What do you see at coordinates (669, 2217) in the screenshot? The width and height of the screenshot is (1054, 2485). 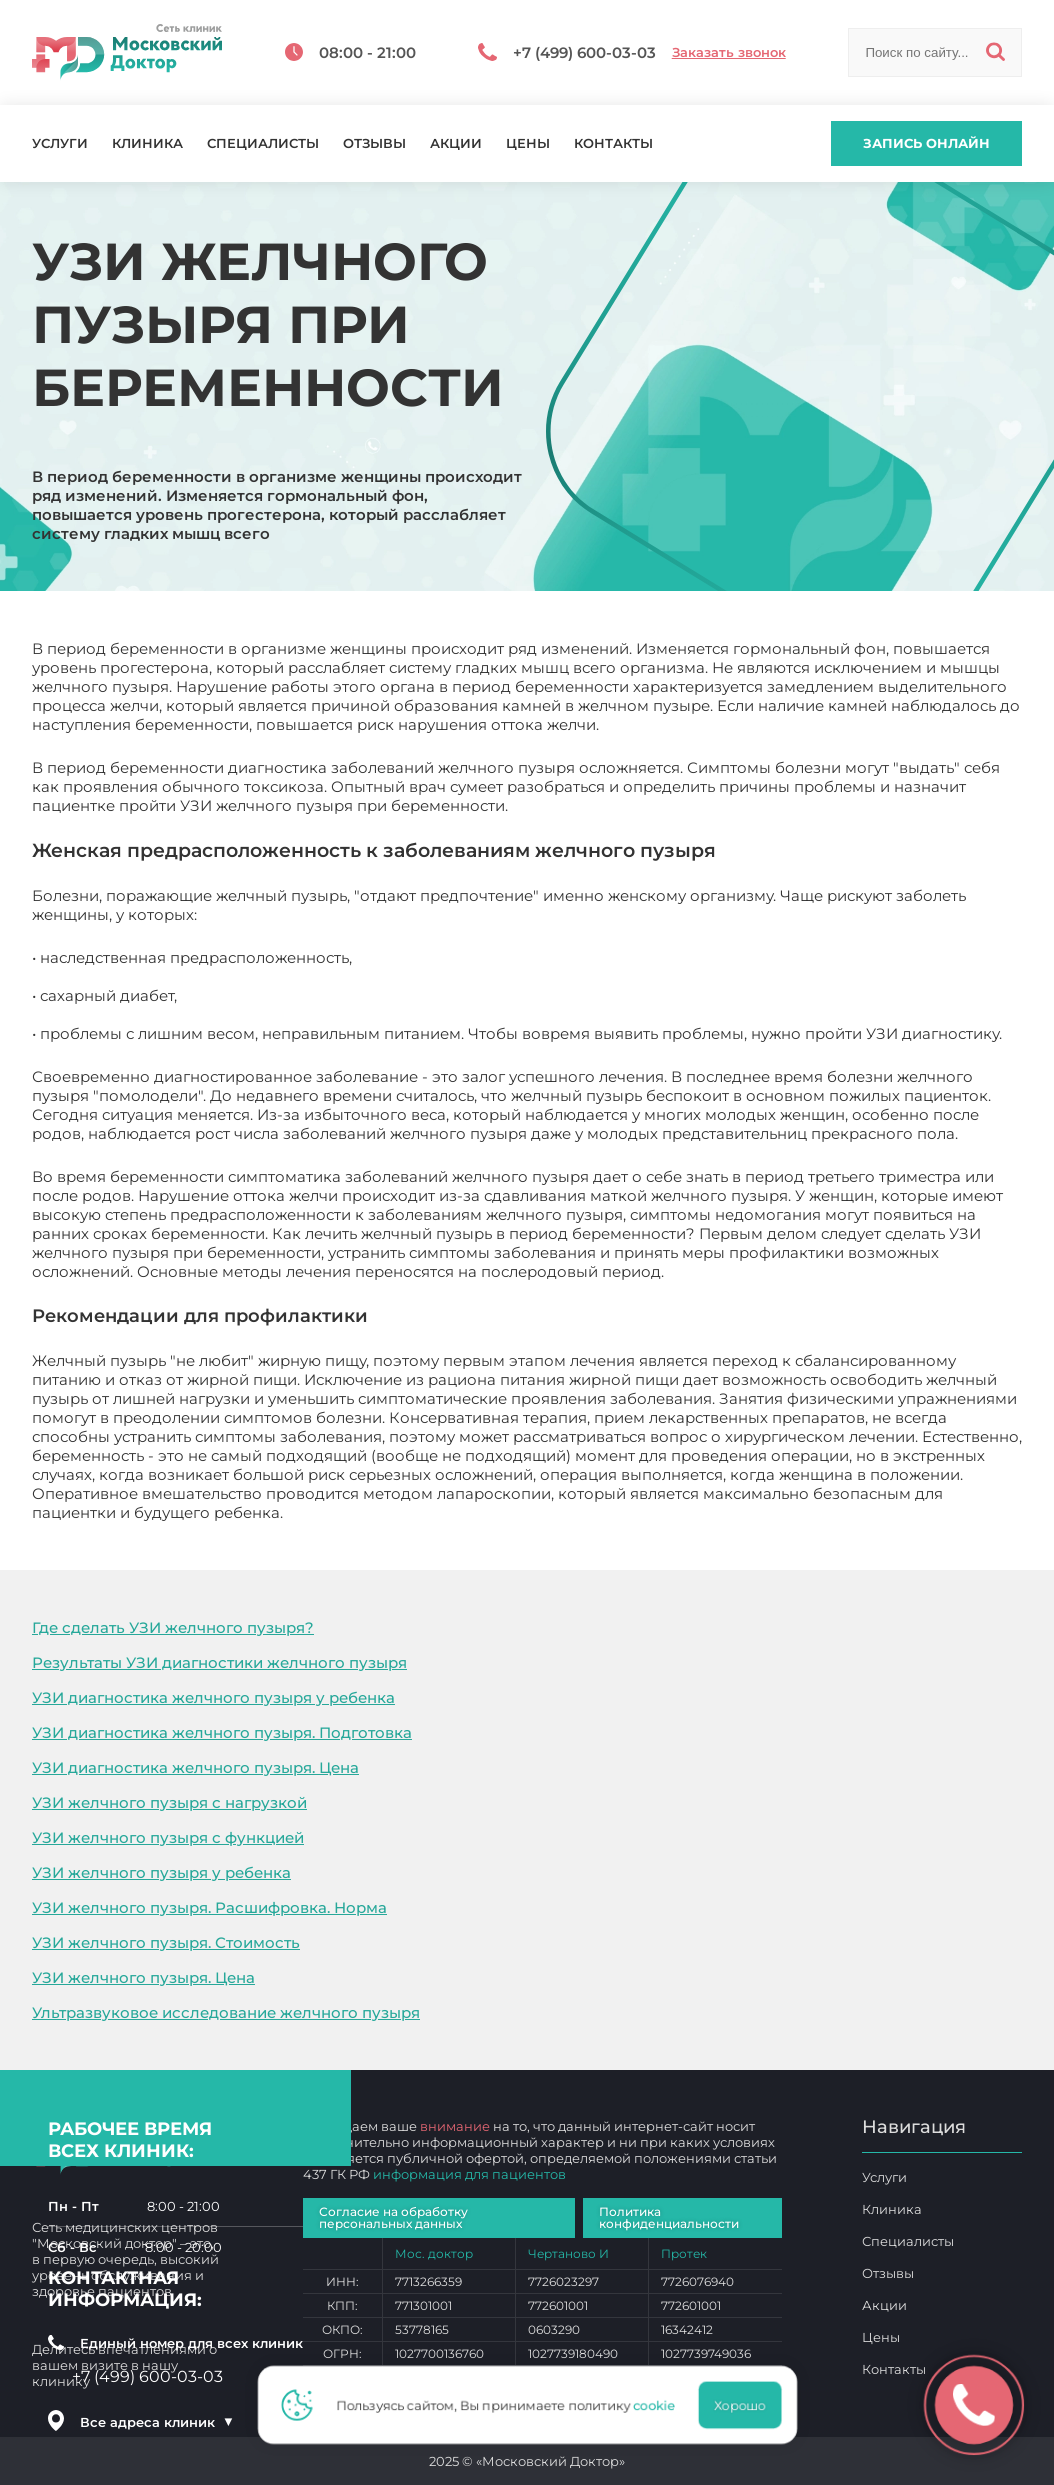 I see `Политика конфиденциальности` at bounding box center [669, 2217].